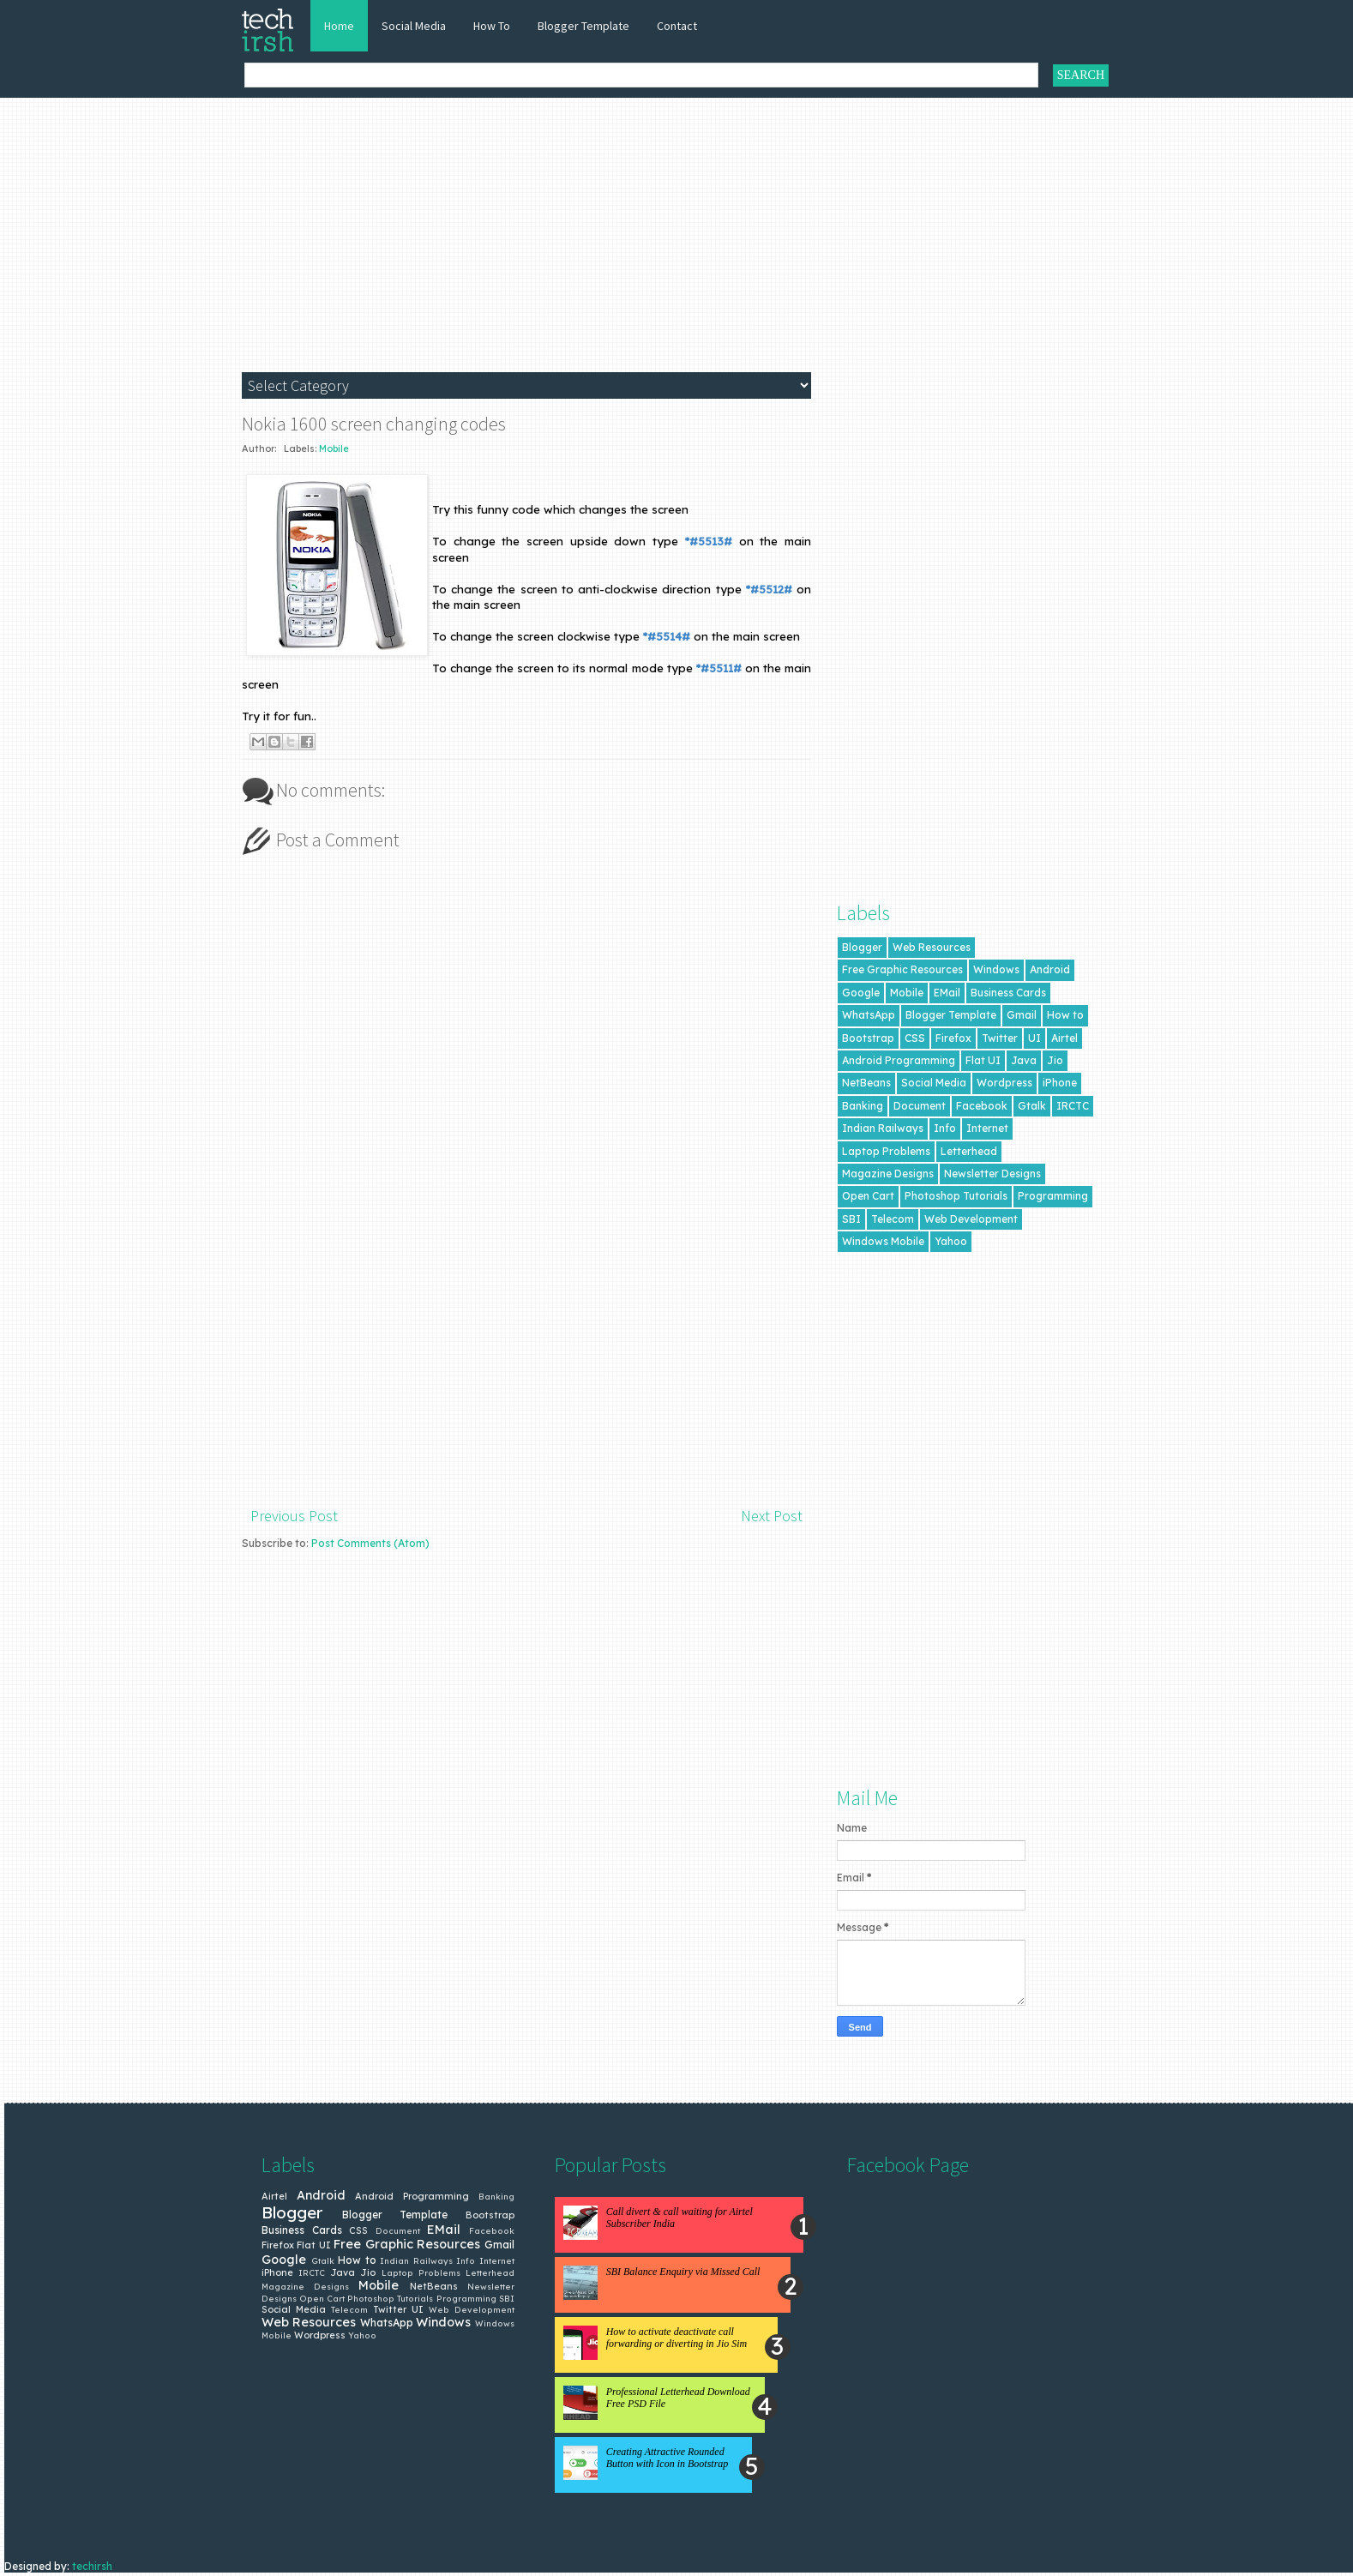 The width and height of the screenshot is (1353, 2576). I want to click on Twitter, so click(1000, 1038).